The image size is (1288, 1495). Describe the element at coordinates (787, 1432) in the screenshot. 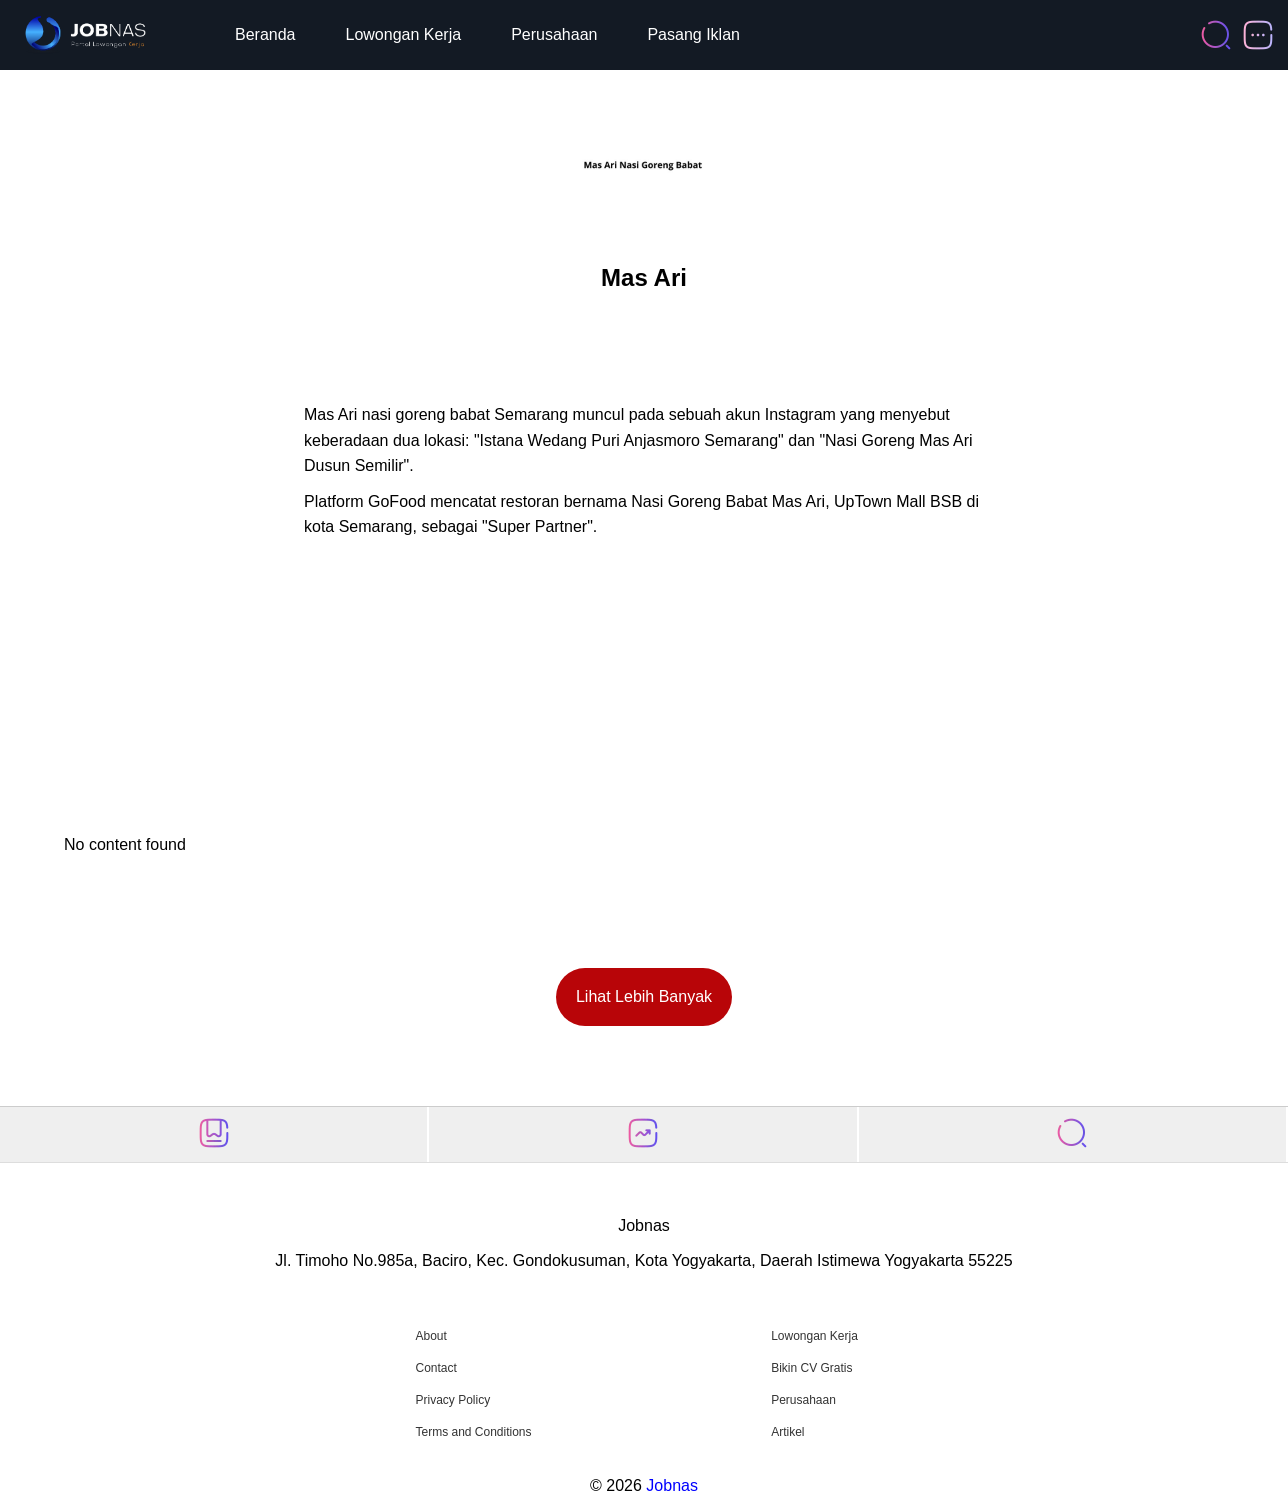

I see `Artikel` at that location.